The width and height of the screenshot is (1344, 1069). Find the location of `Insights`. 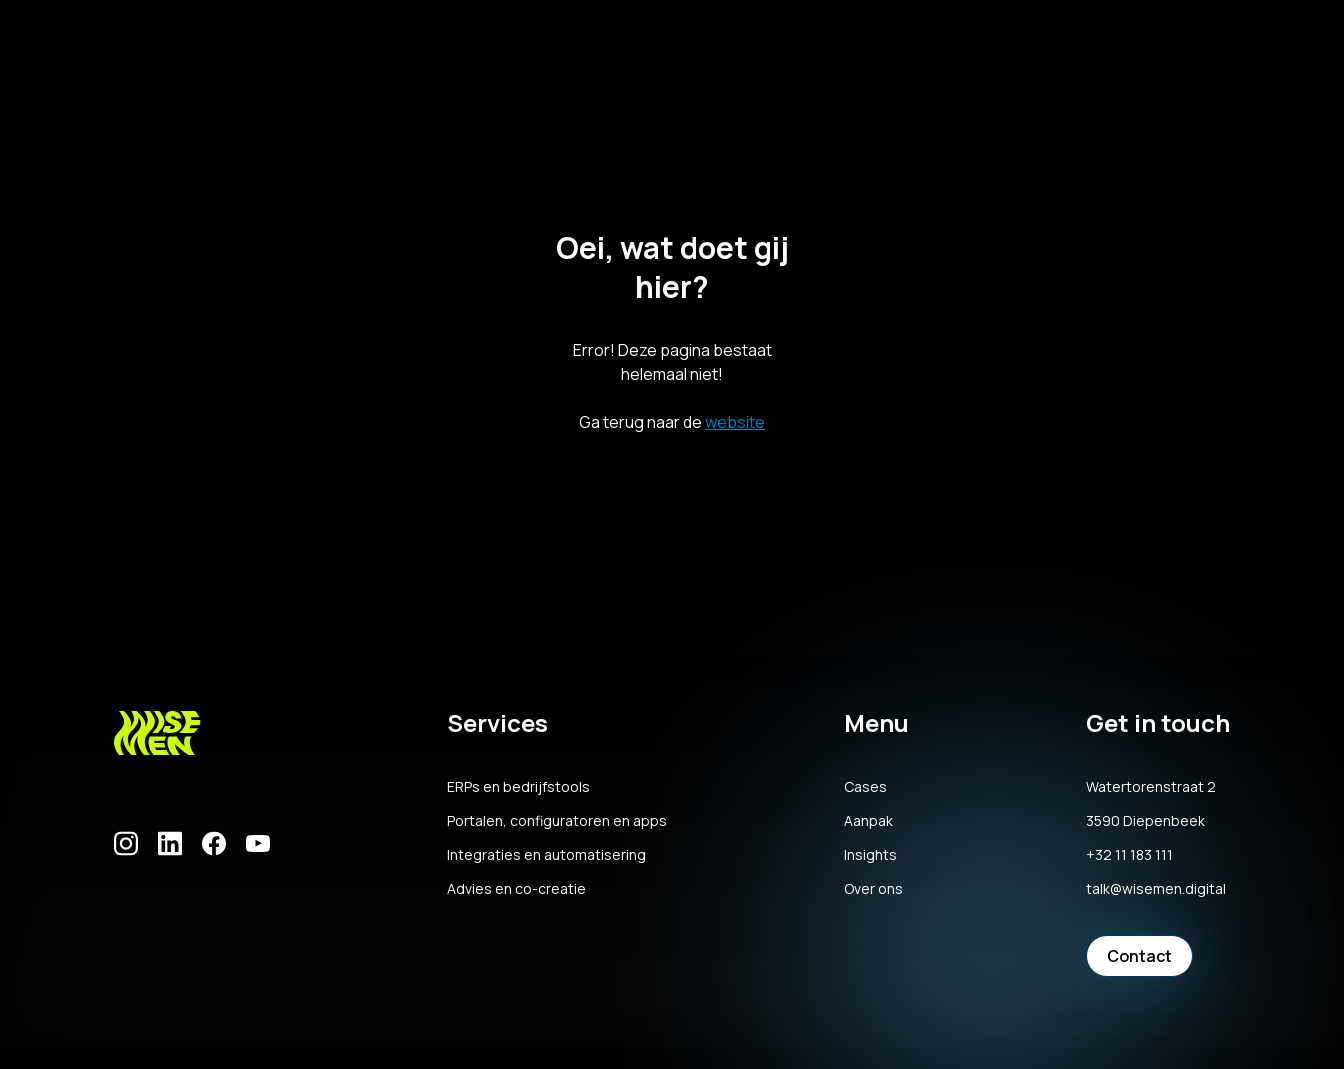

Insights is located at coordinates (870, 855).